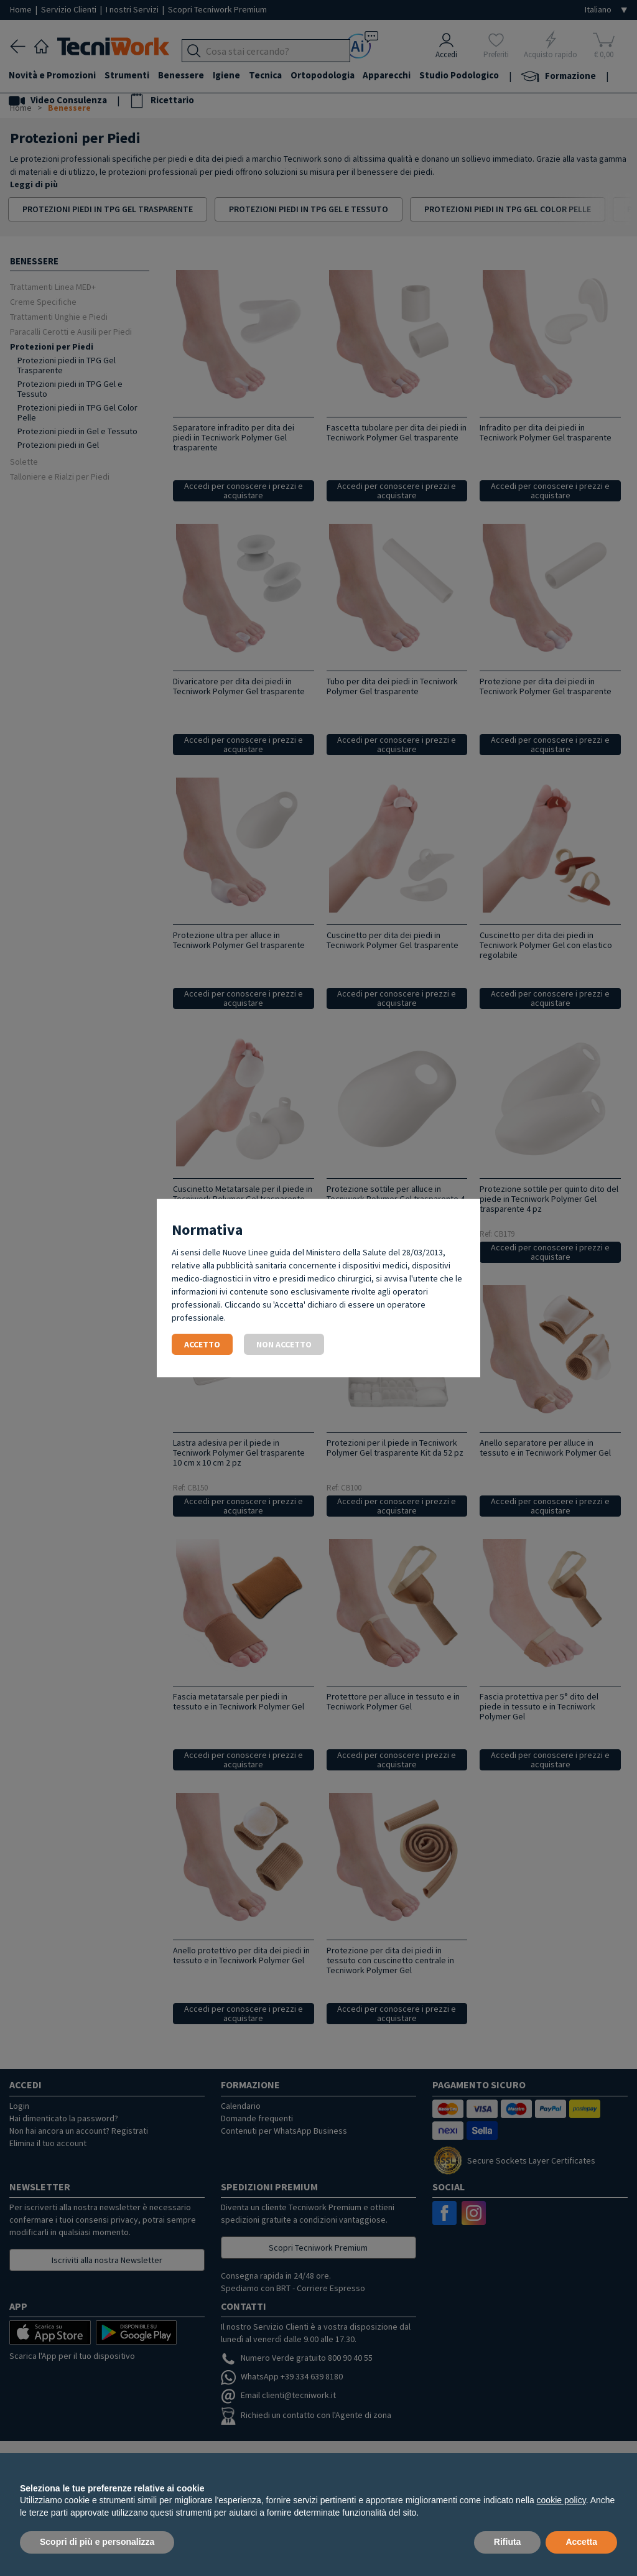  I want to click on Scopri di più e personalizza [button], so click(97, 2542).